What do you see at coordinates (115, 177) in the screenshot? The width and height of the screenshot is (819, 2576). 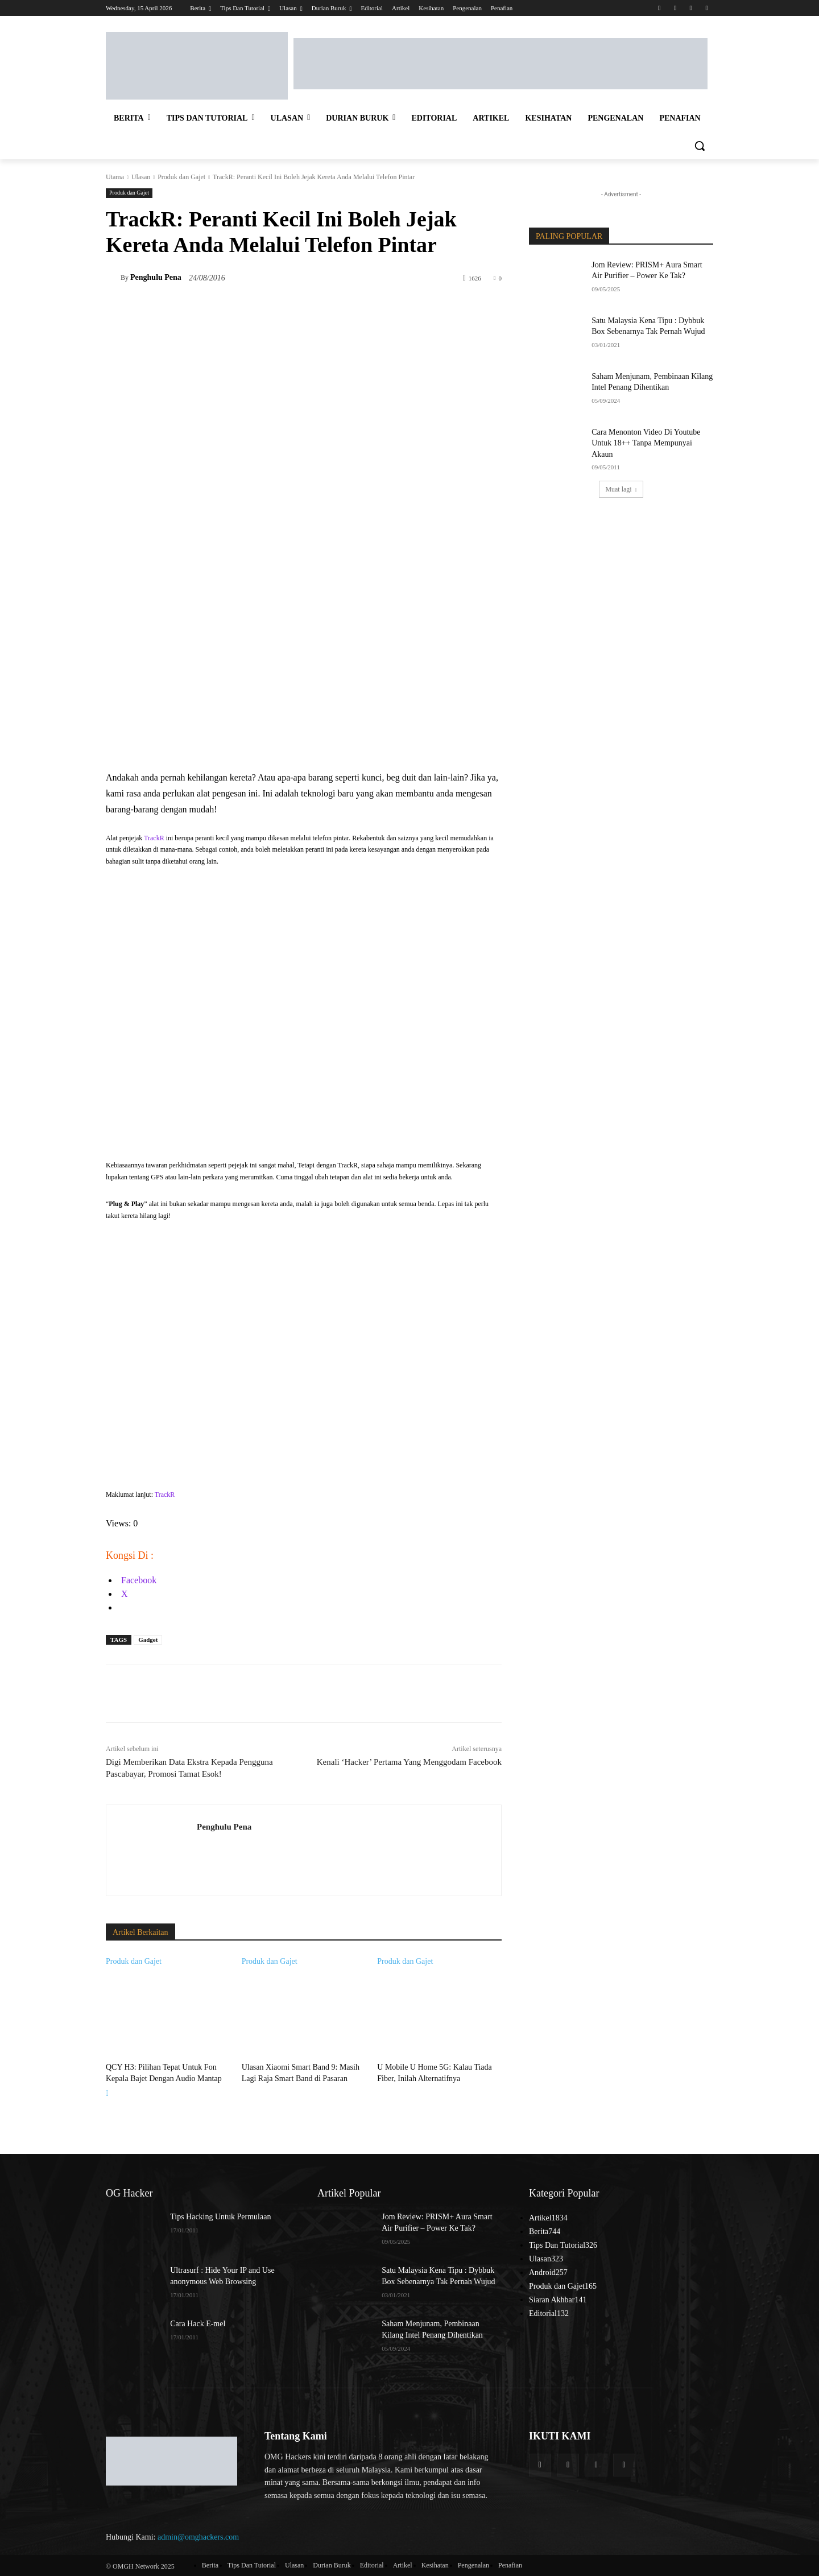 I see `Utama` at bounding box center [115, 177].